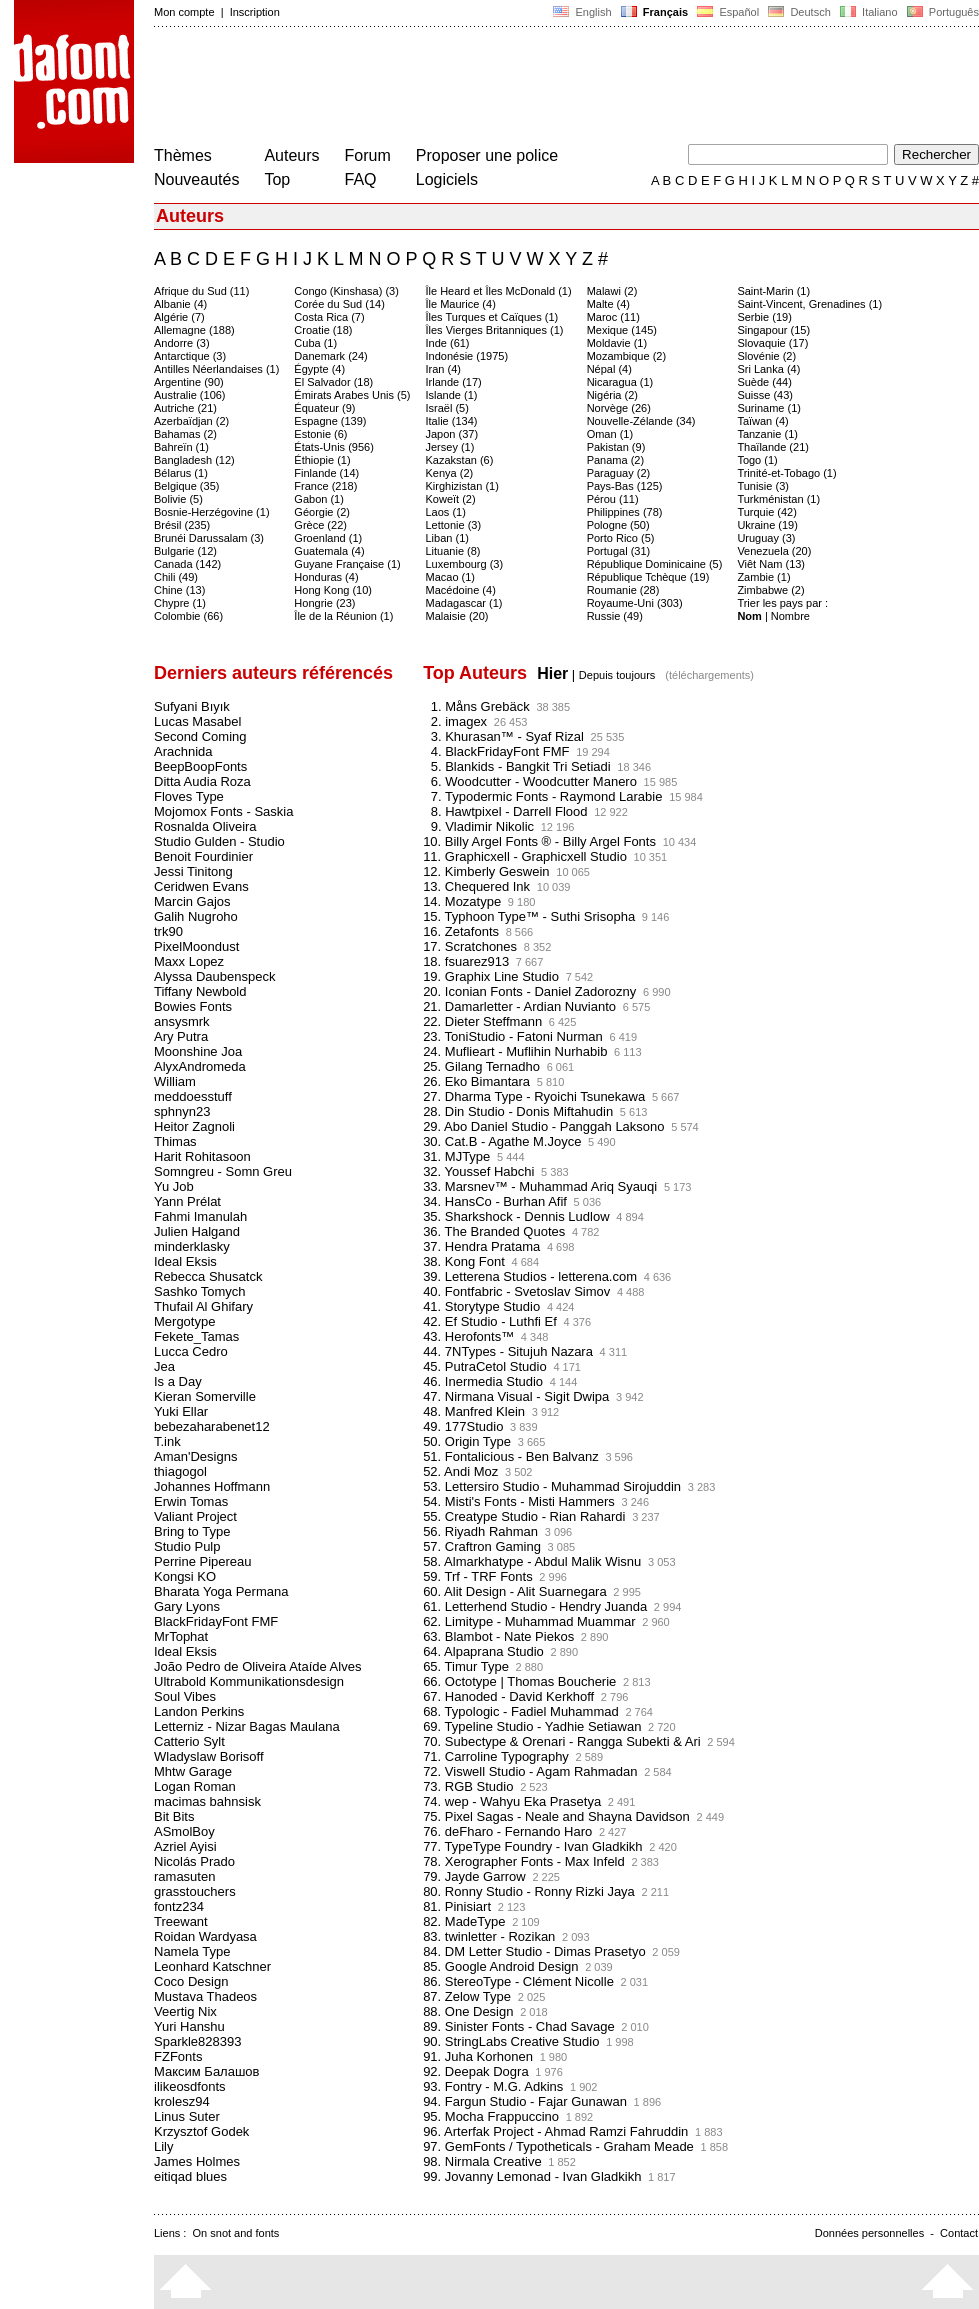 Image resolution: width=979 pixels, height=2309 pixels. I want to click on Yu Job, so click(174, 1186).